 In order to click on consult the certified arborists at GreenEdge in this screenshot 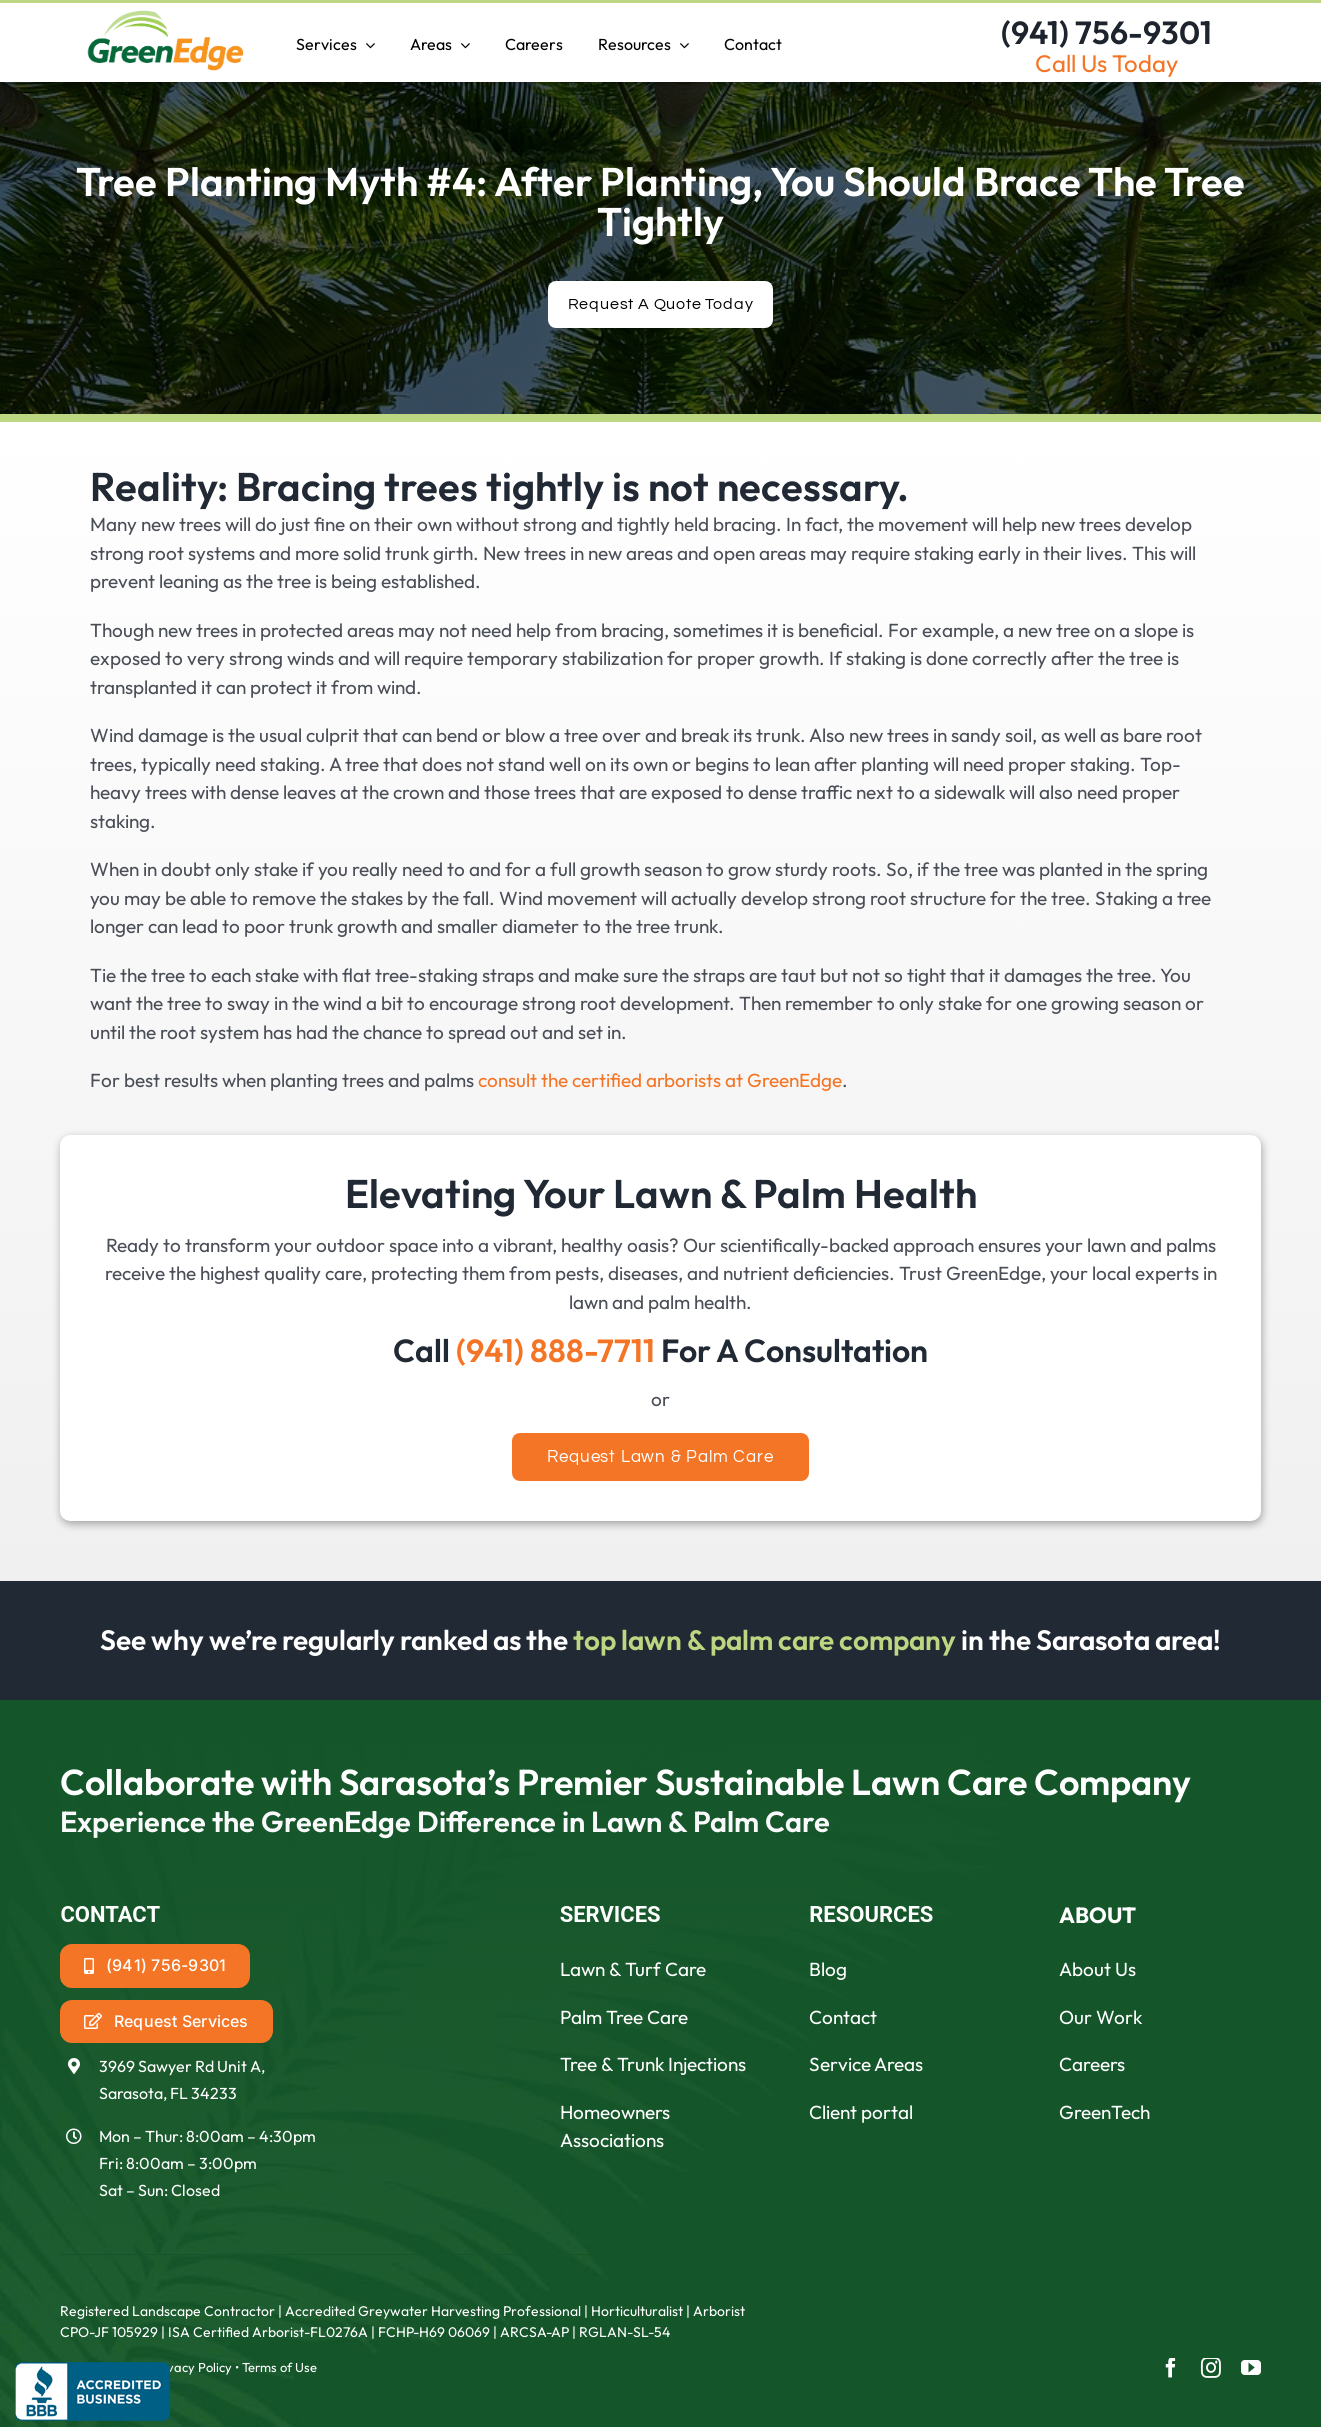, I will do `click(660, 1080)`.